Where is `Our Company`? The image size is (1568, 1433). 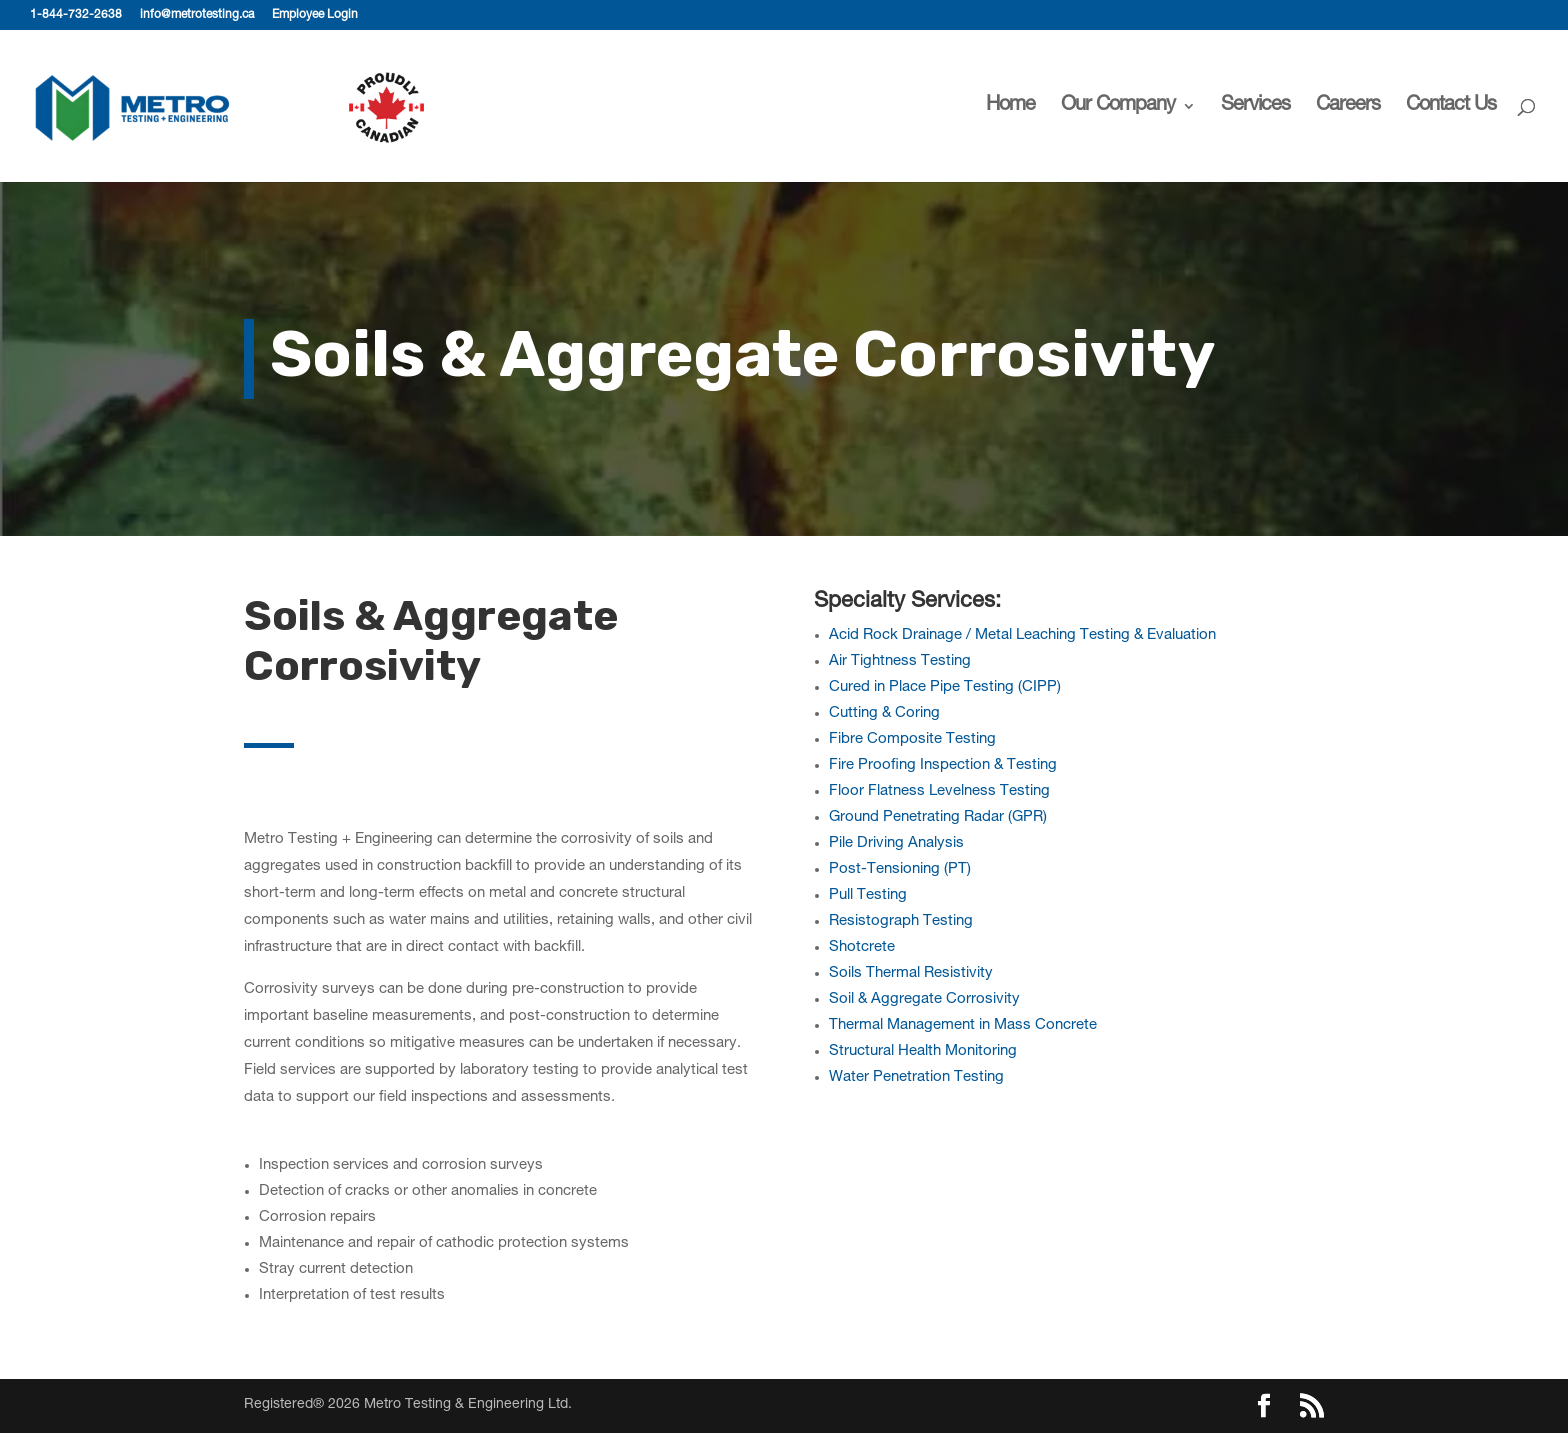
Our Company is located at coordinates (1118, 107).